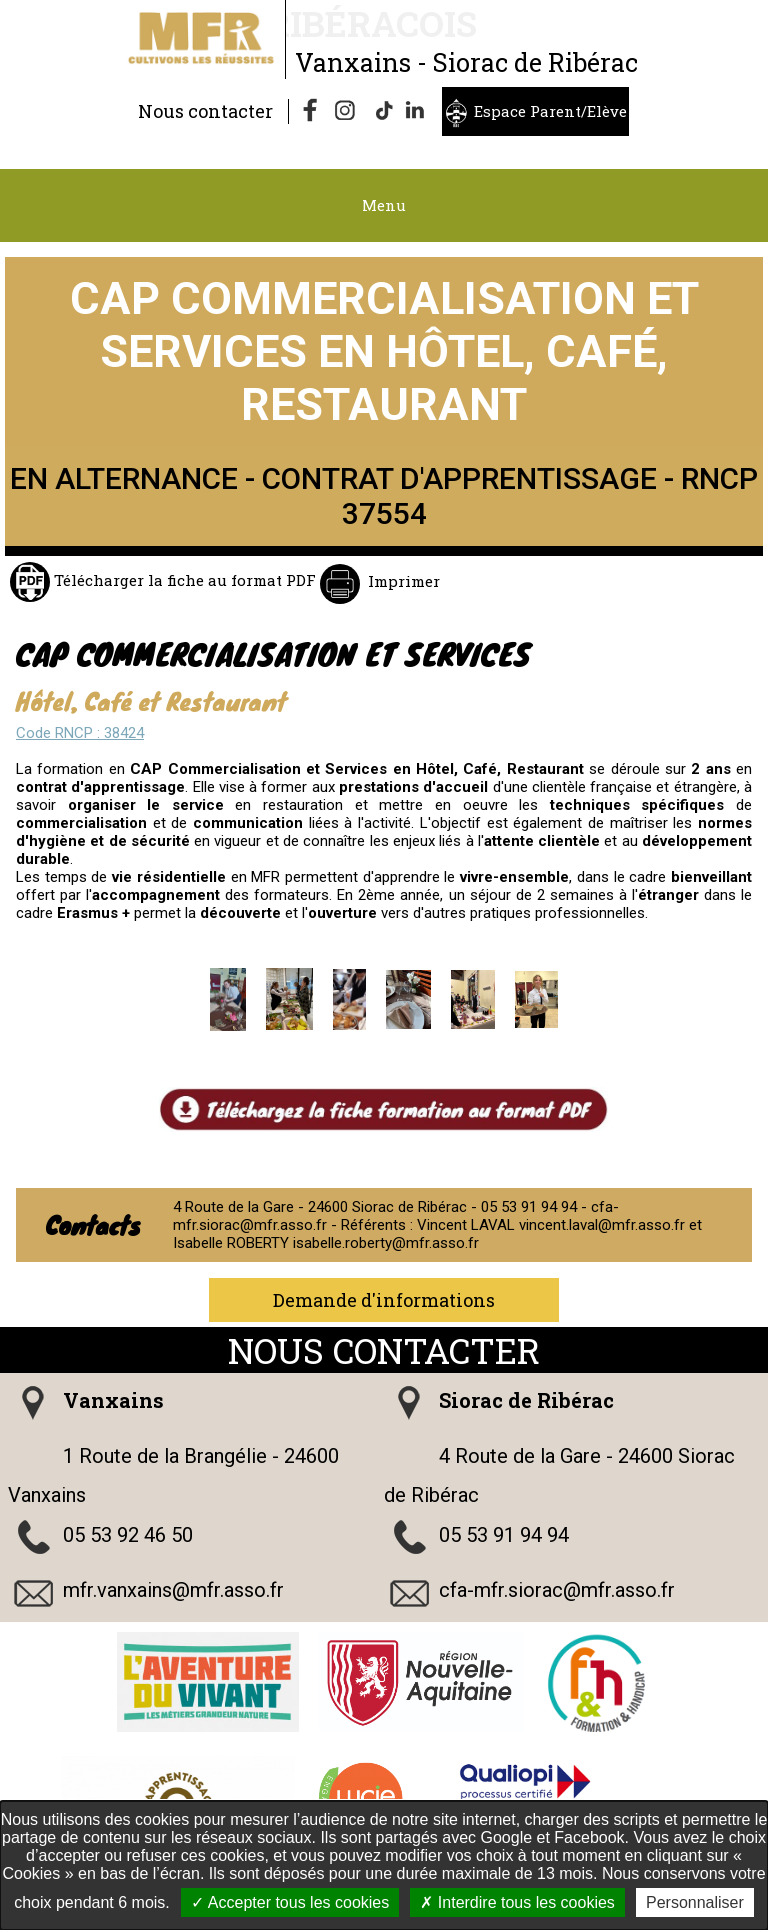  Describe the element at coordinates (402, 581) in the screenshot. I see `Imprimer` at that location.